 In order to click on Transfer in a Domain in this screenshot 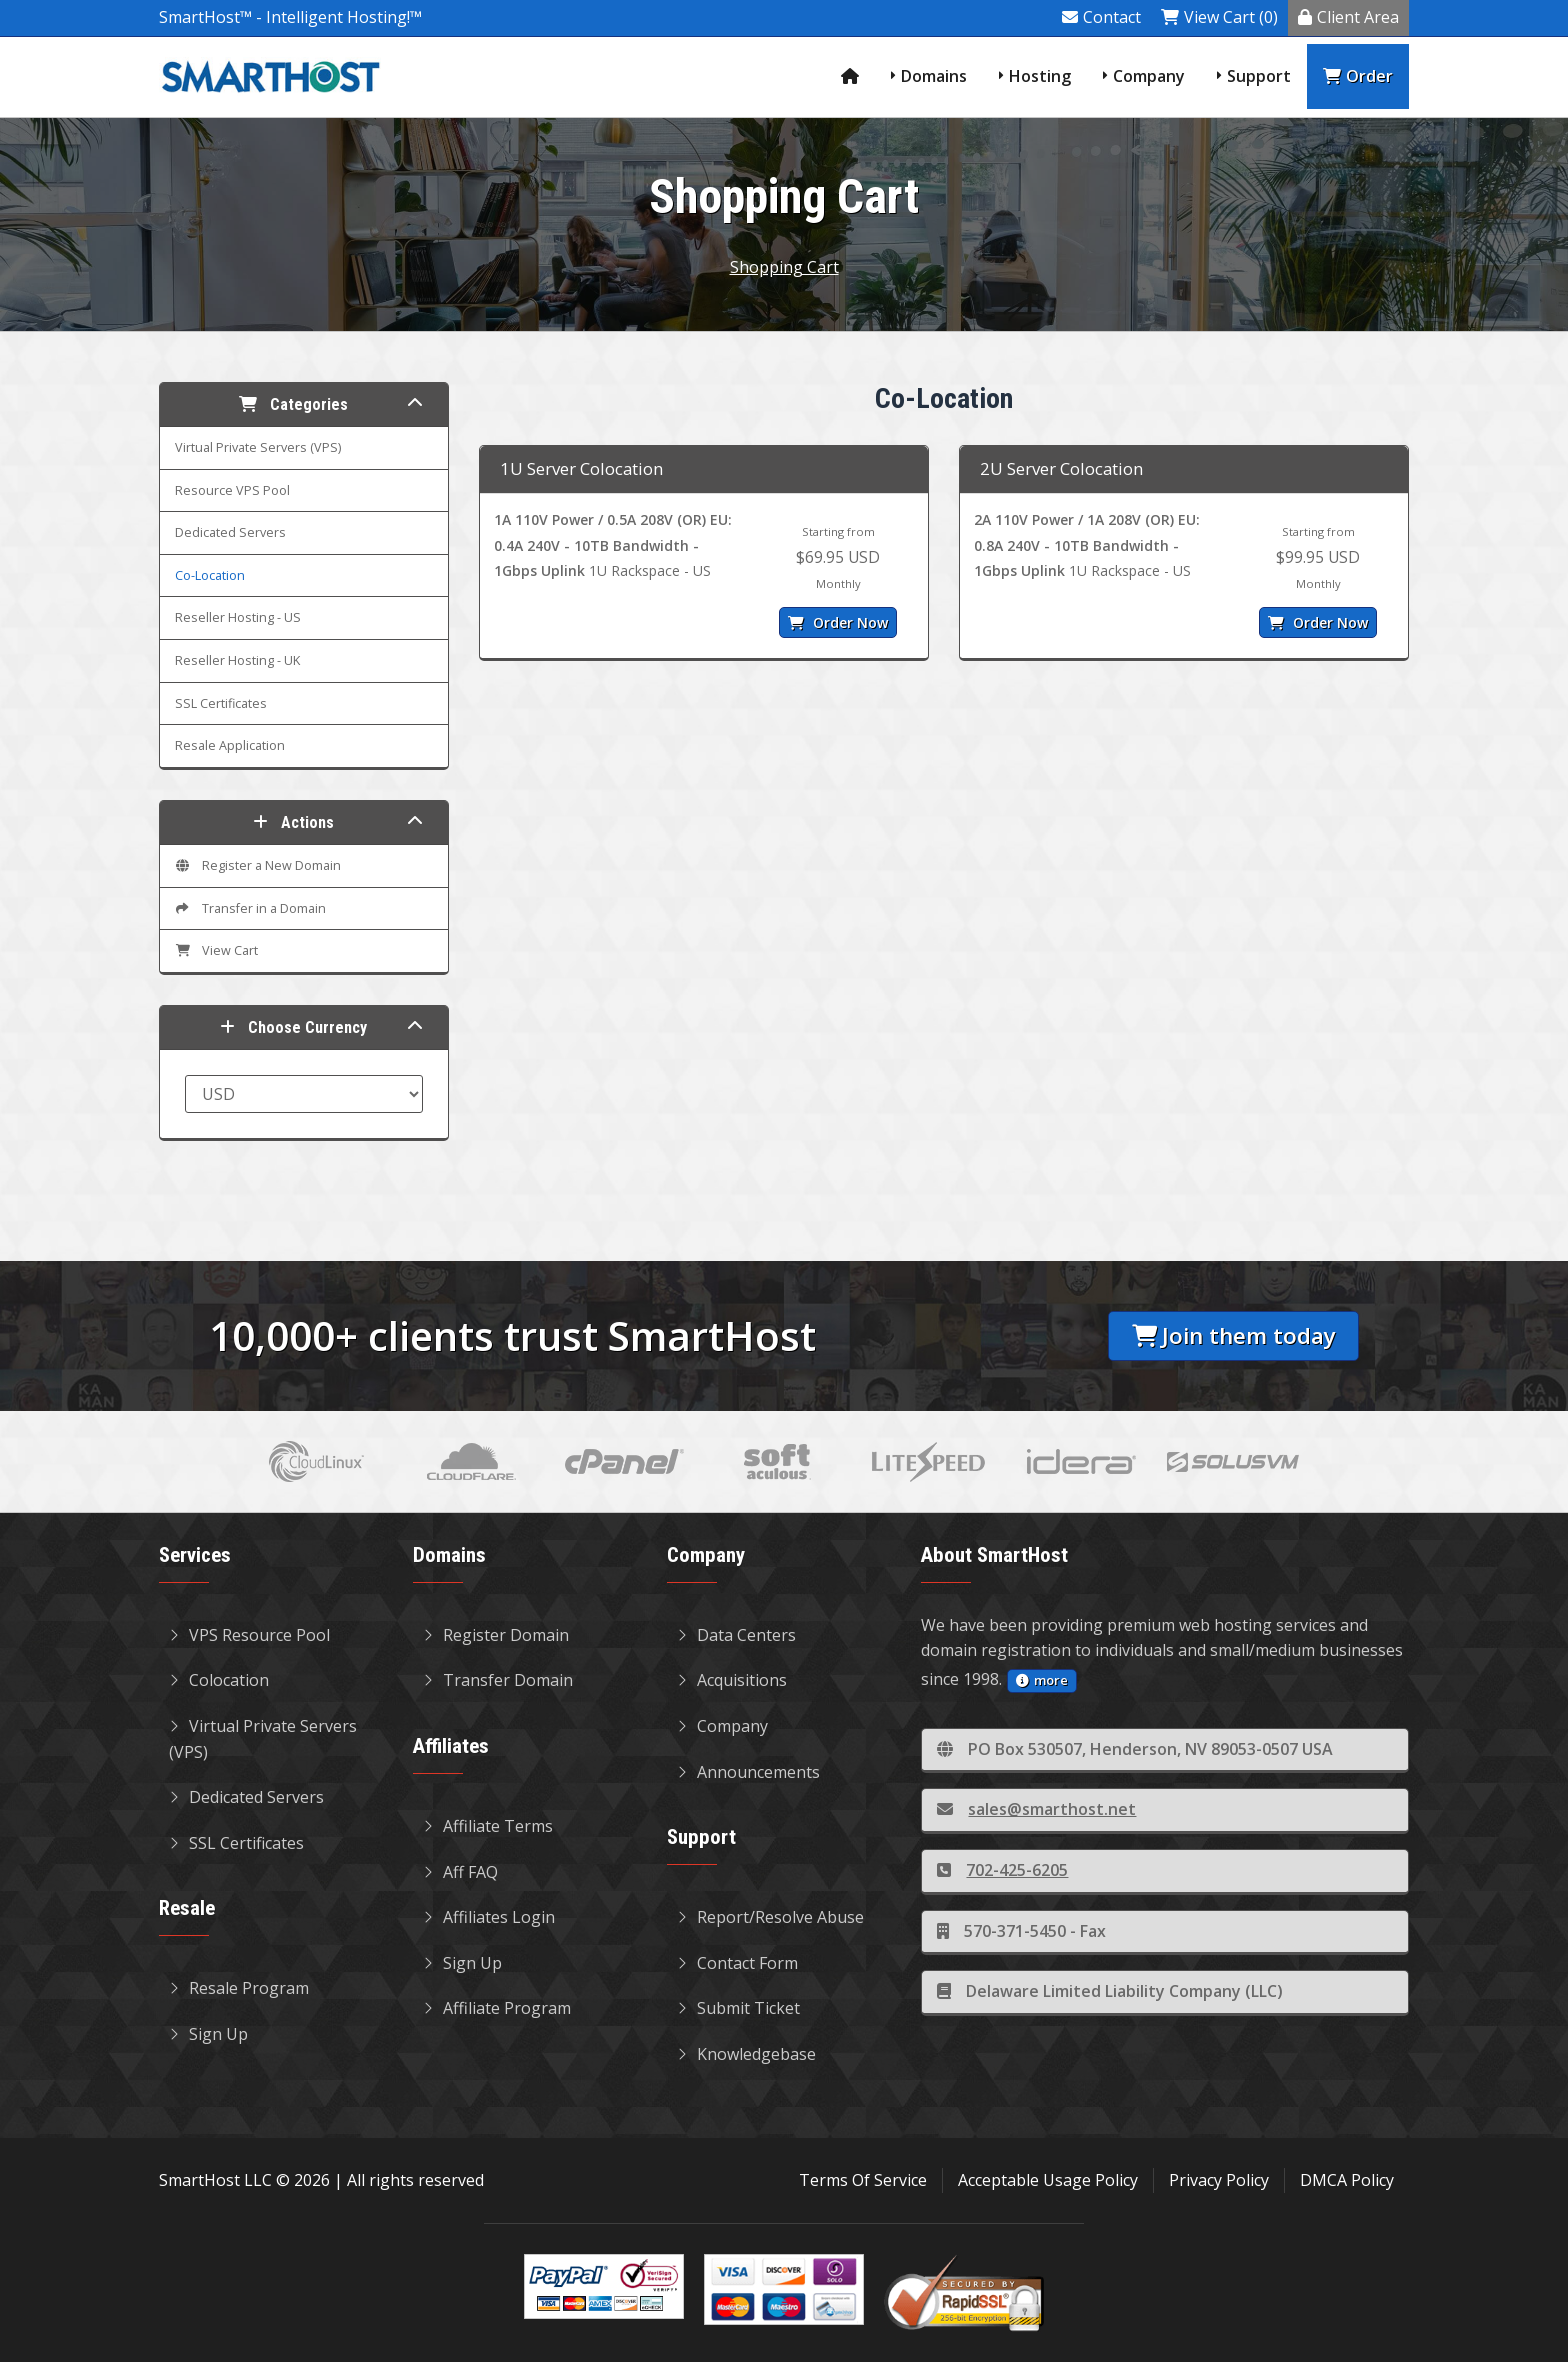, I will do `click(250, 908)`.